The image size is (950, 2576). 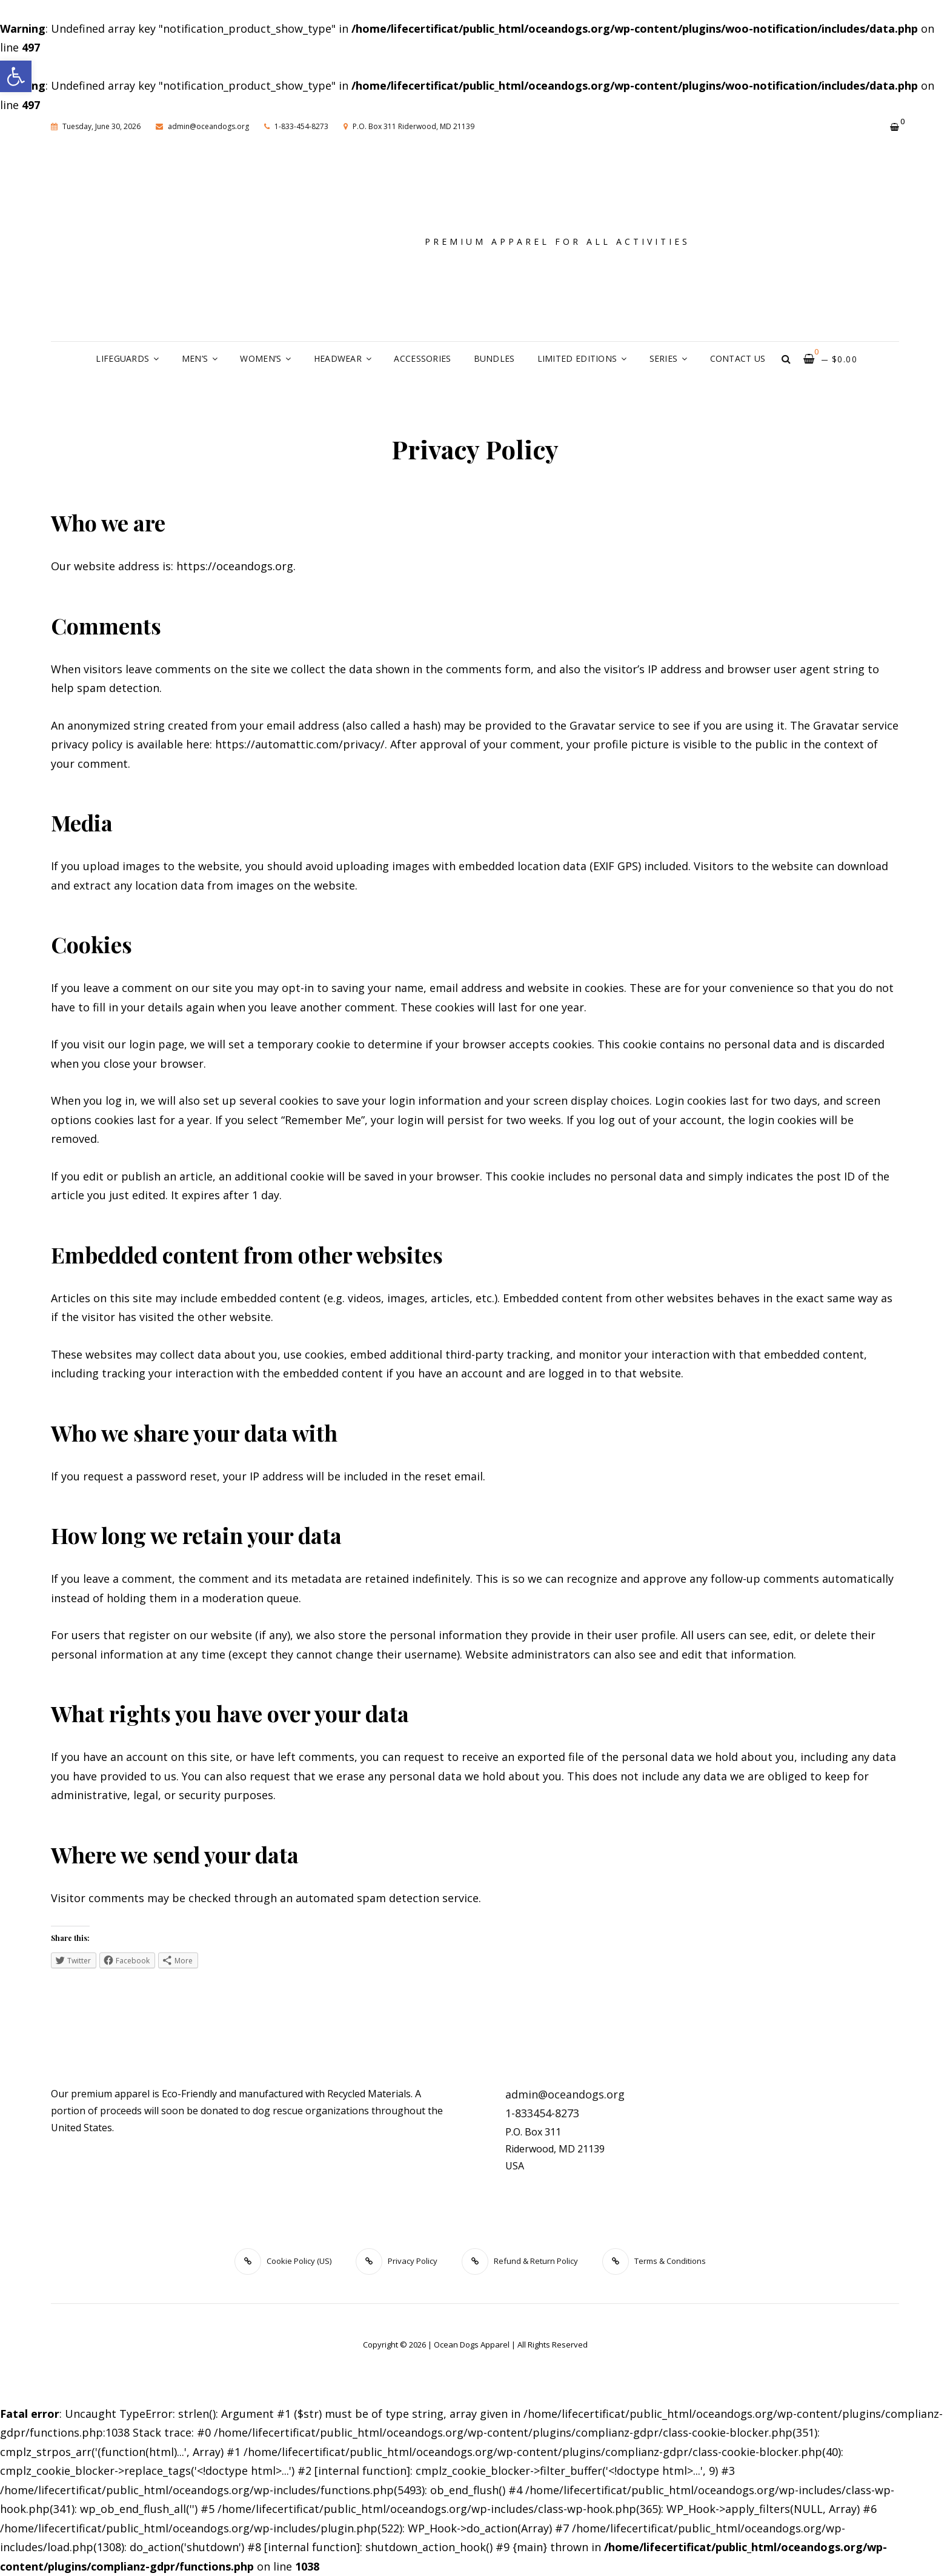 What do you see at coordinates (494, 358) in the screenshot?
I see `Bundles` at bounding box center [494, 358].